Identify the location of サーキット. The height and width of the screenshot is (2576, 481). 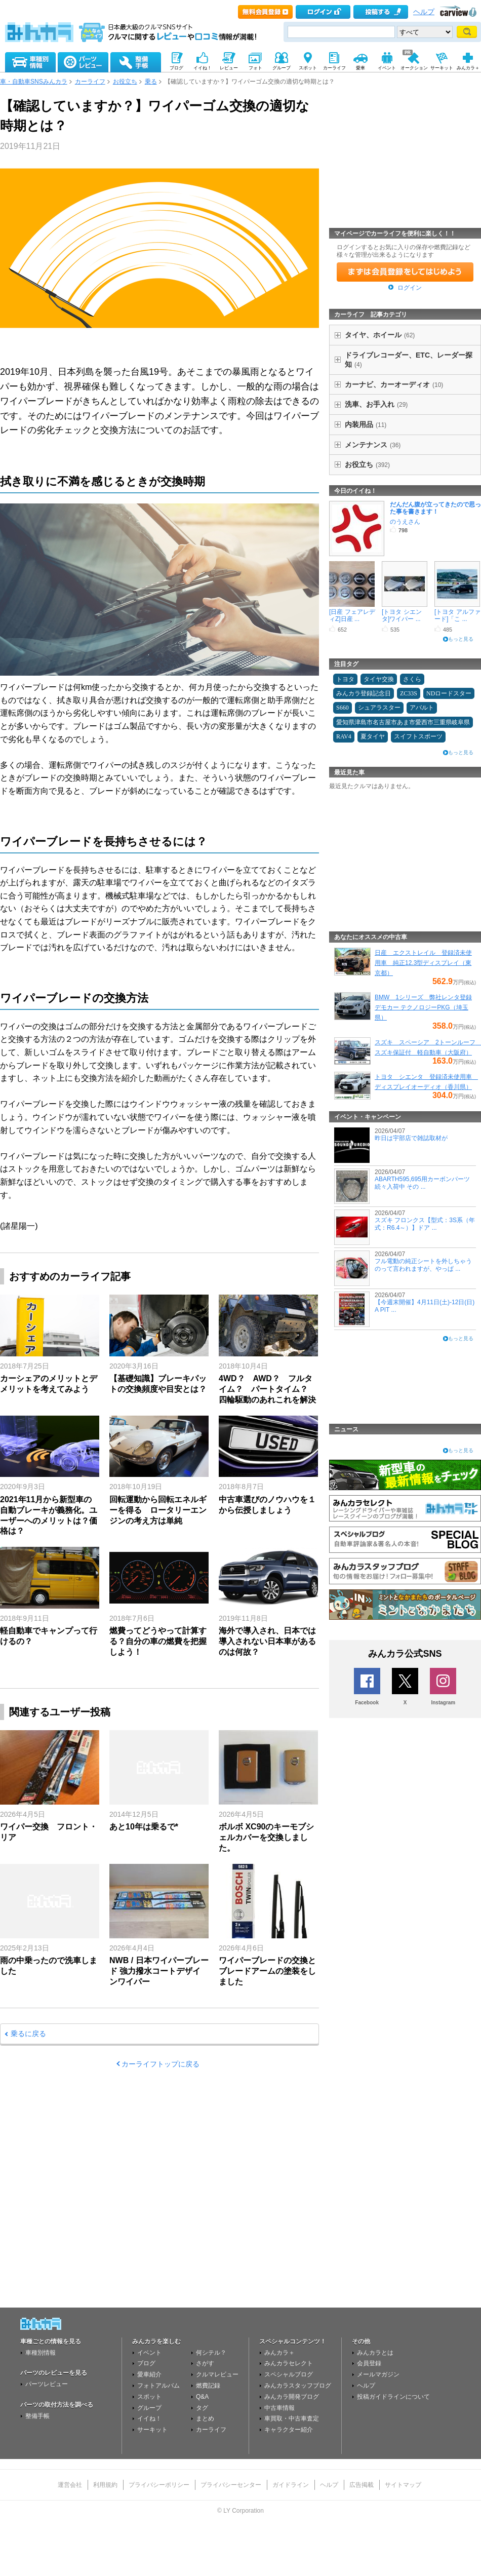
(152, 2429).